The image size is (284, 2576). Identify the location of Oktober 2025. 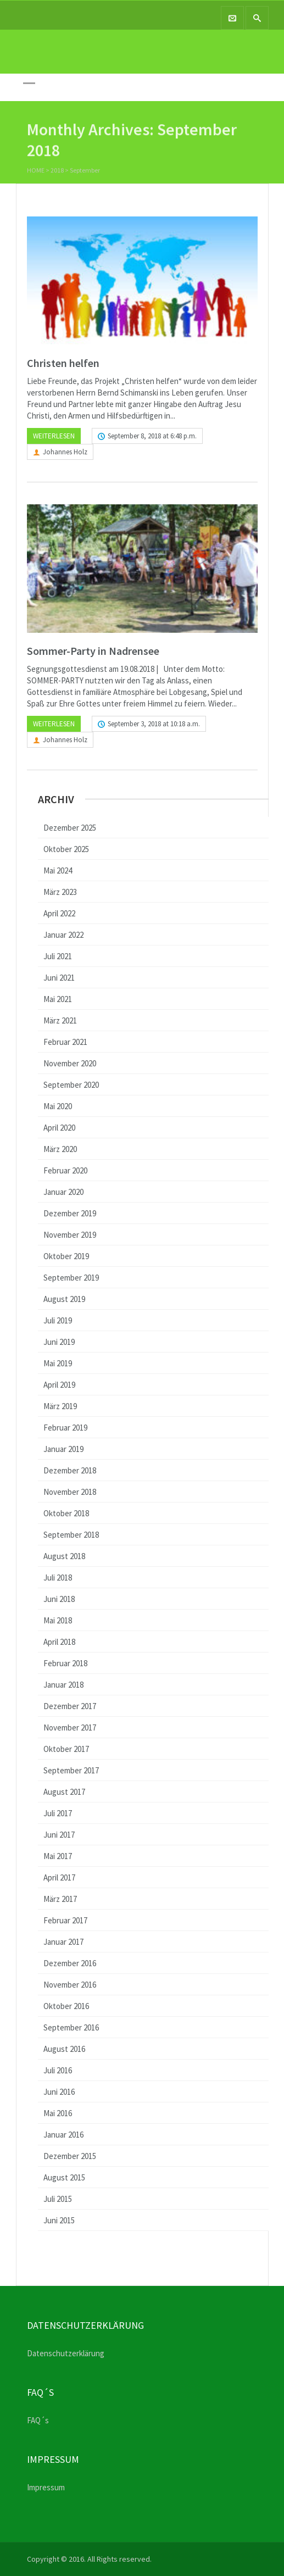
(66, 849).